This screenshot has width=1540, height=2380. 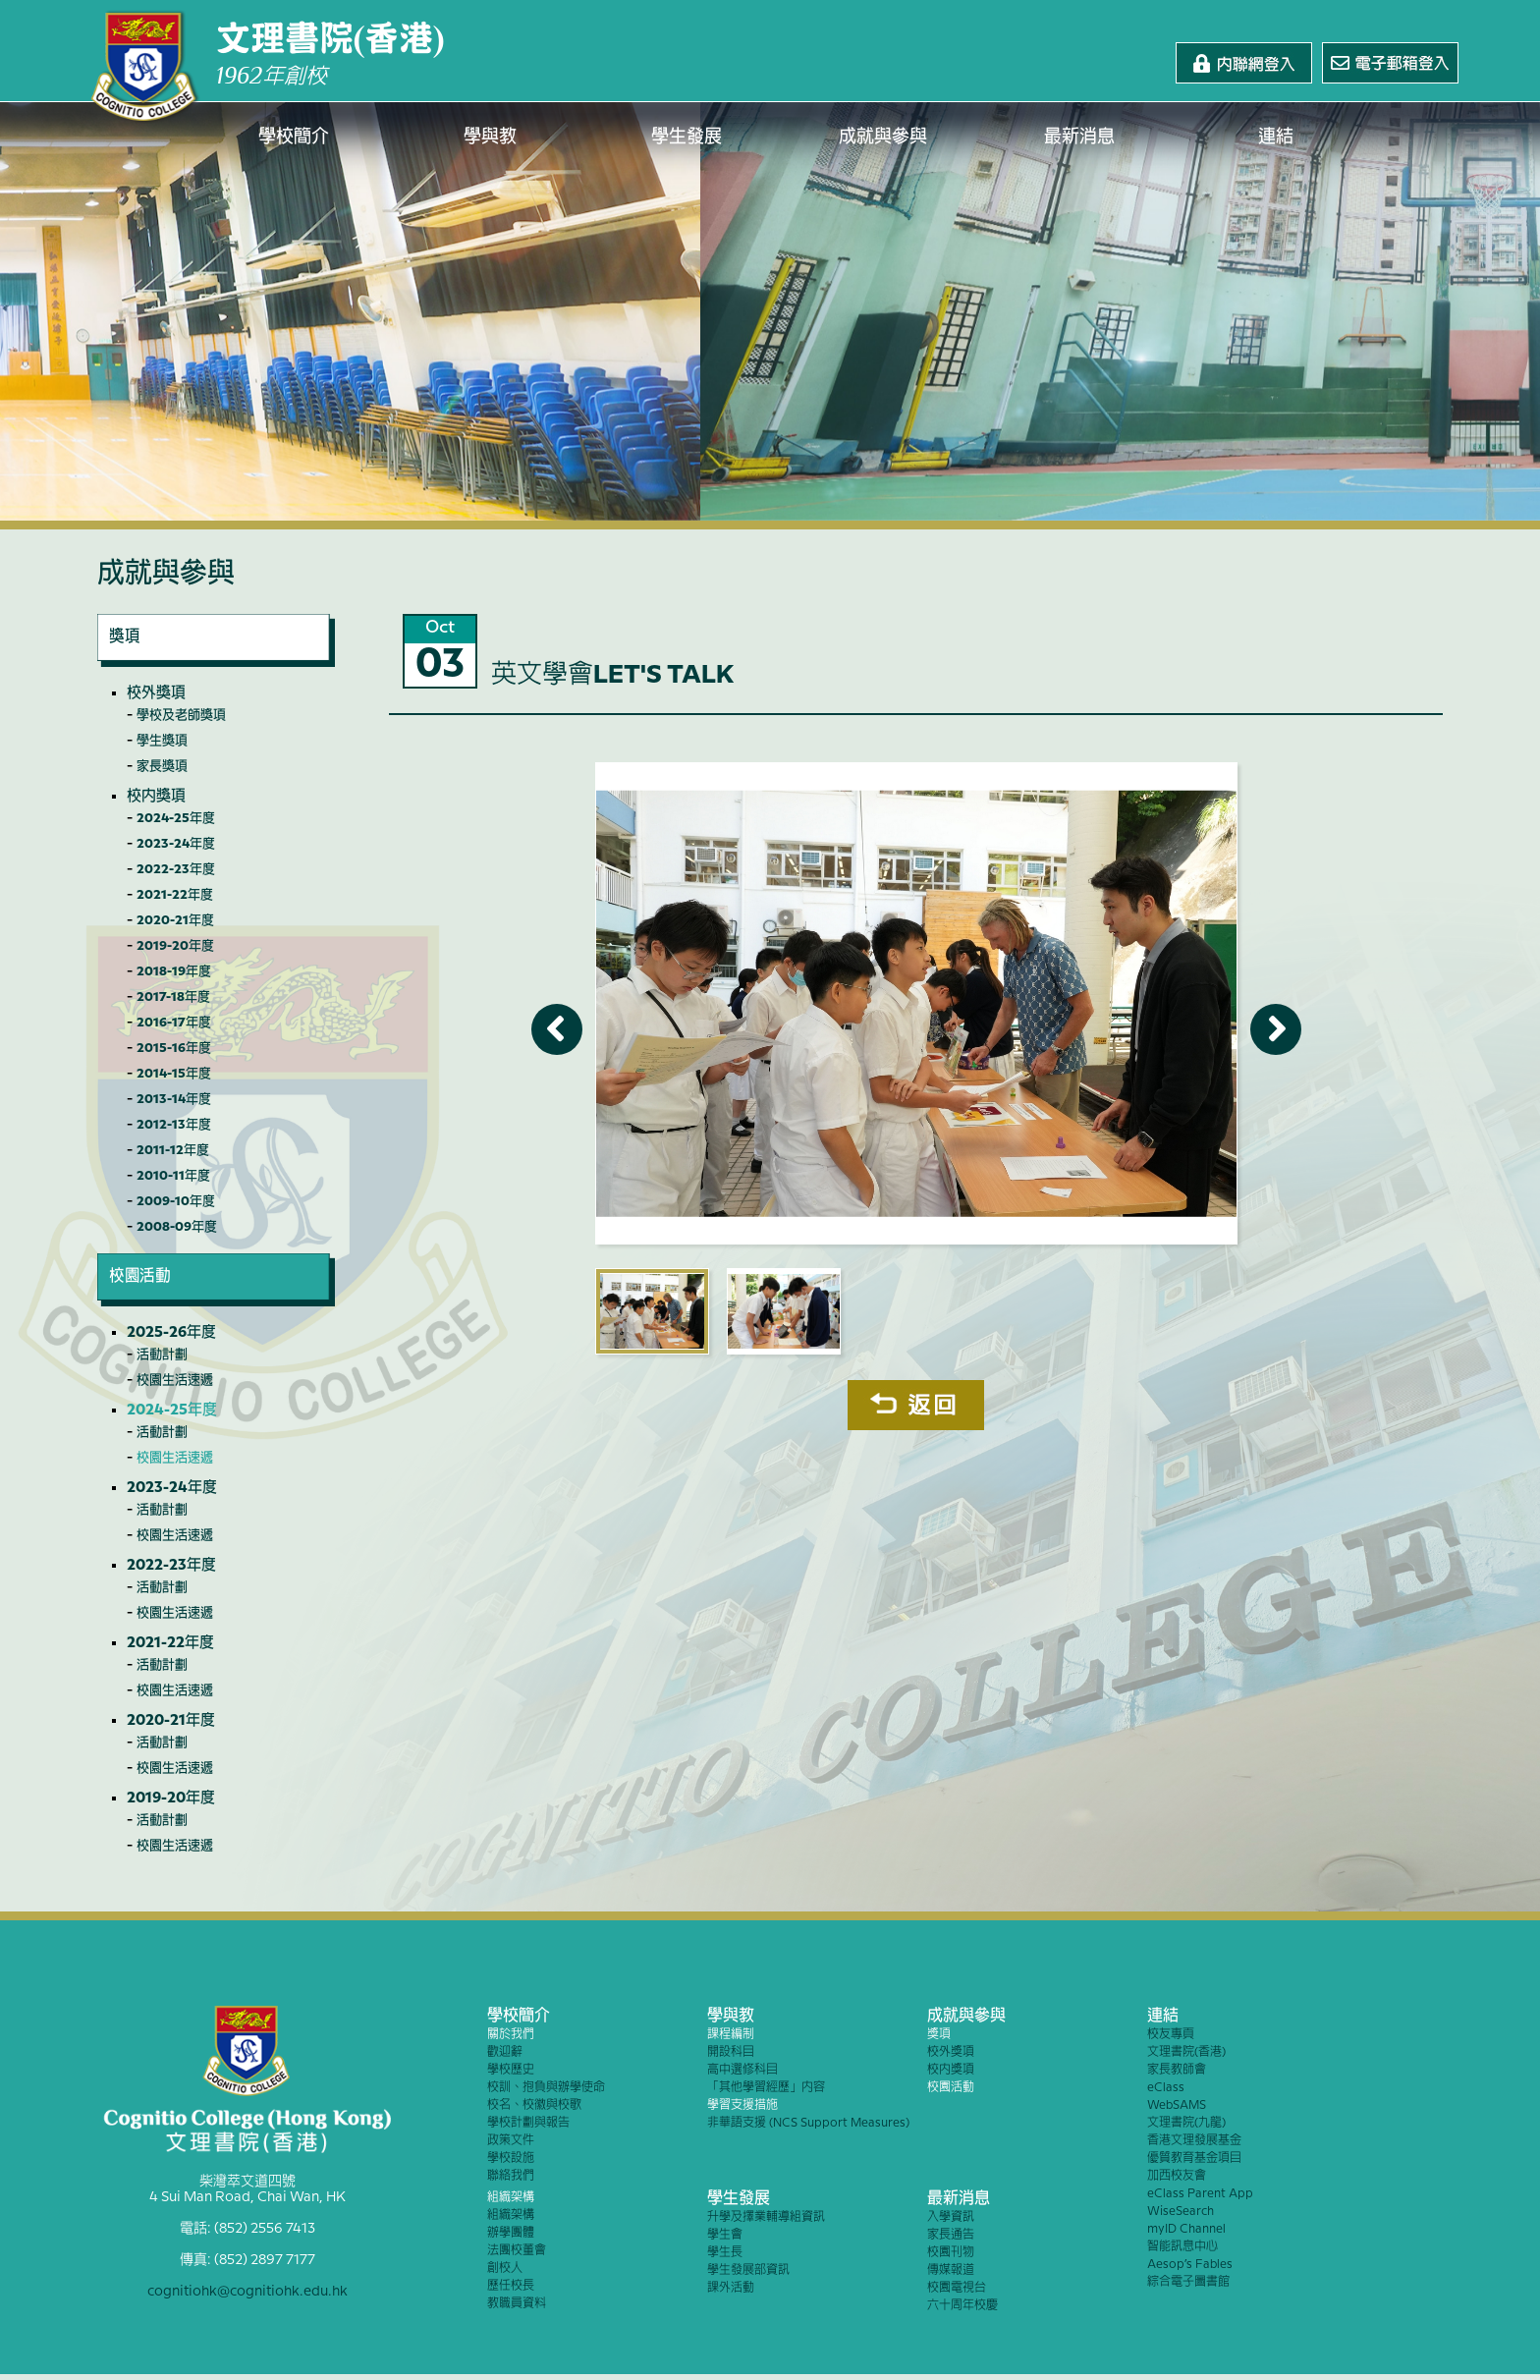 I want to click on 2008-09年度, so click(x=177, y=1227).